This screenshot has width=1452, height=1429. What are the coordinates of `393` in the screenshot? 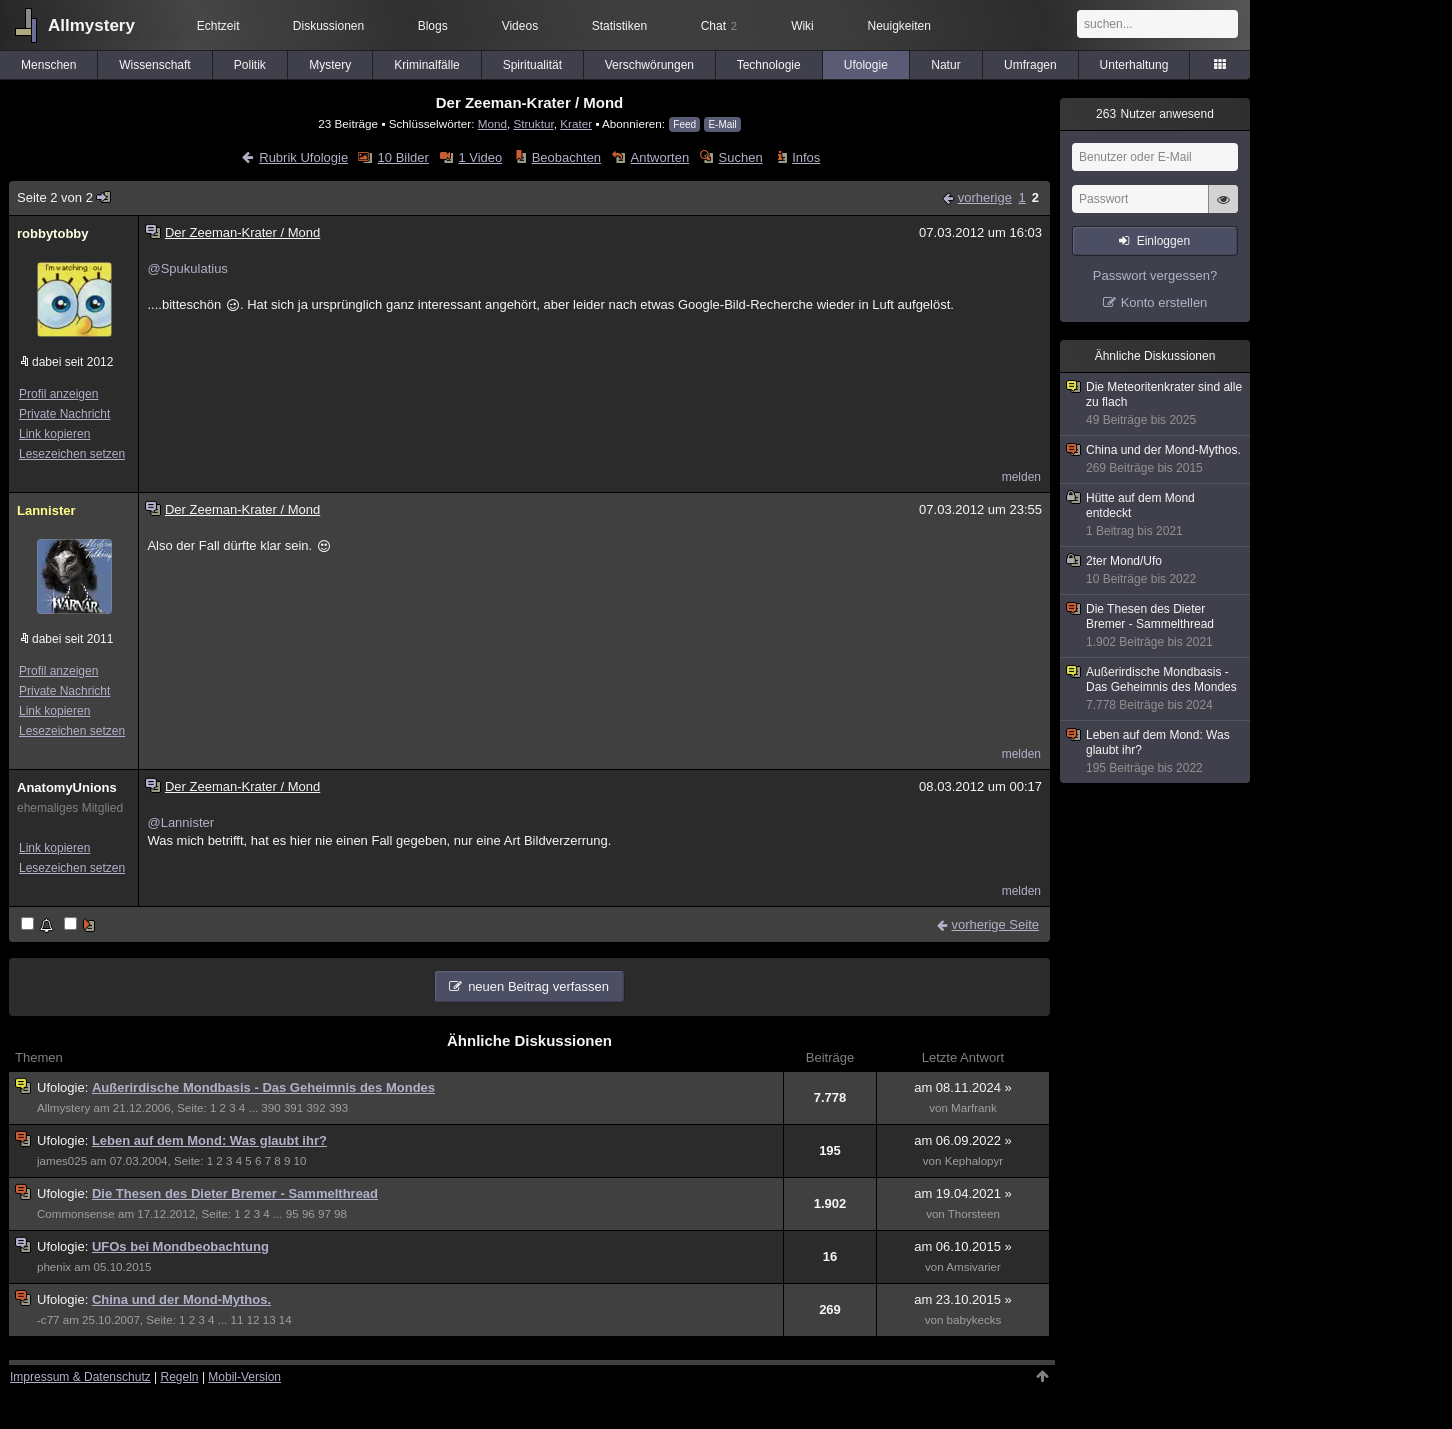 It's located at (338, 1108).